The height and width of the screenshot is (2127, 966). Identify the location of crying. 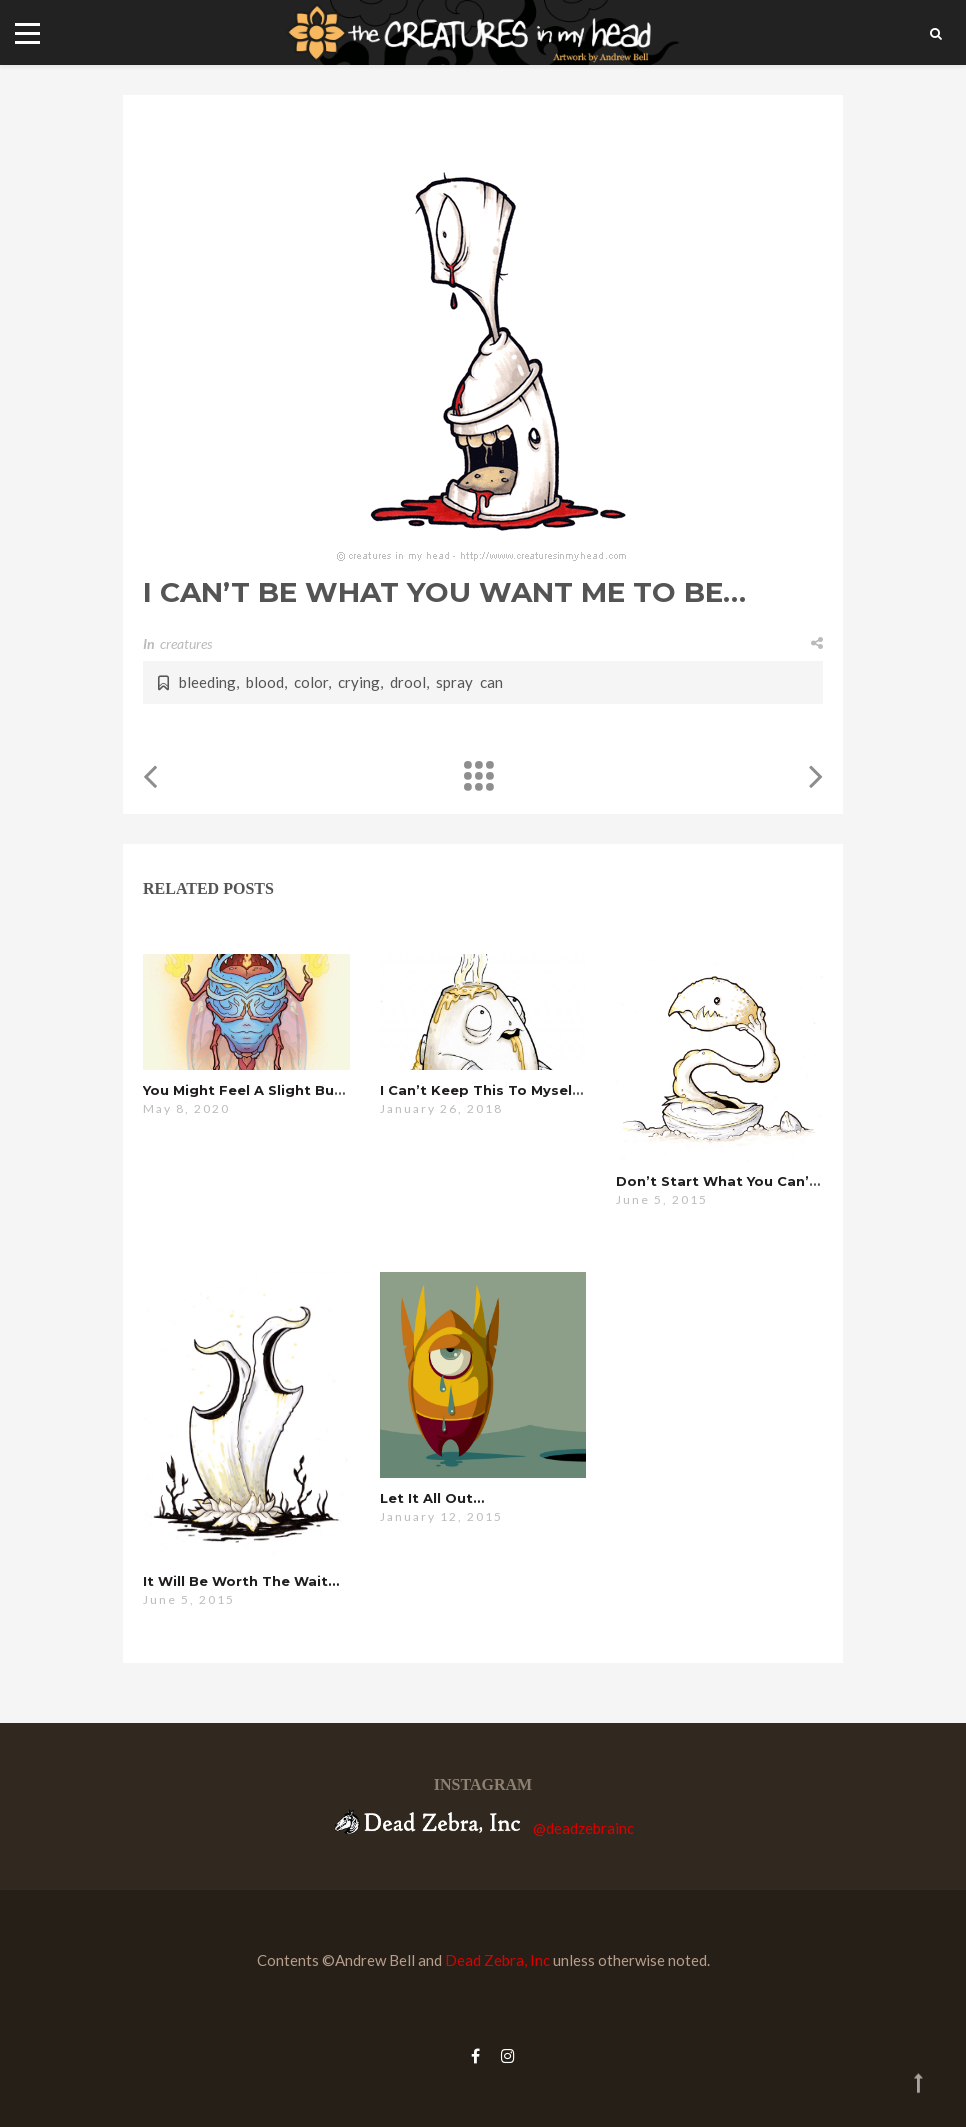
(359, 682).